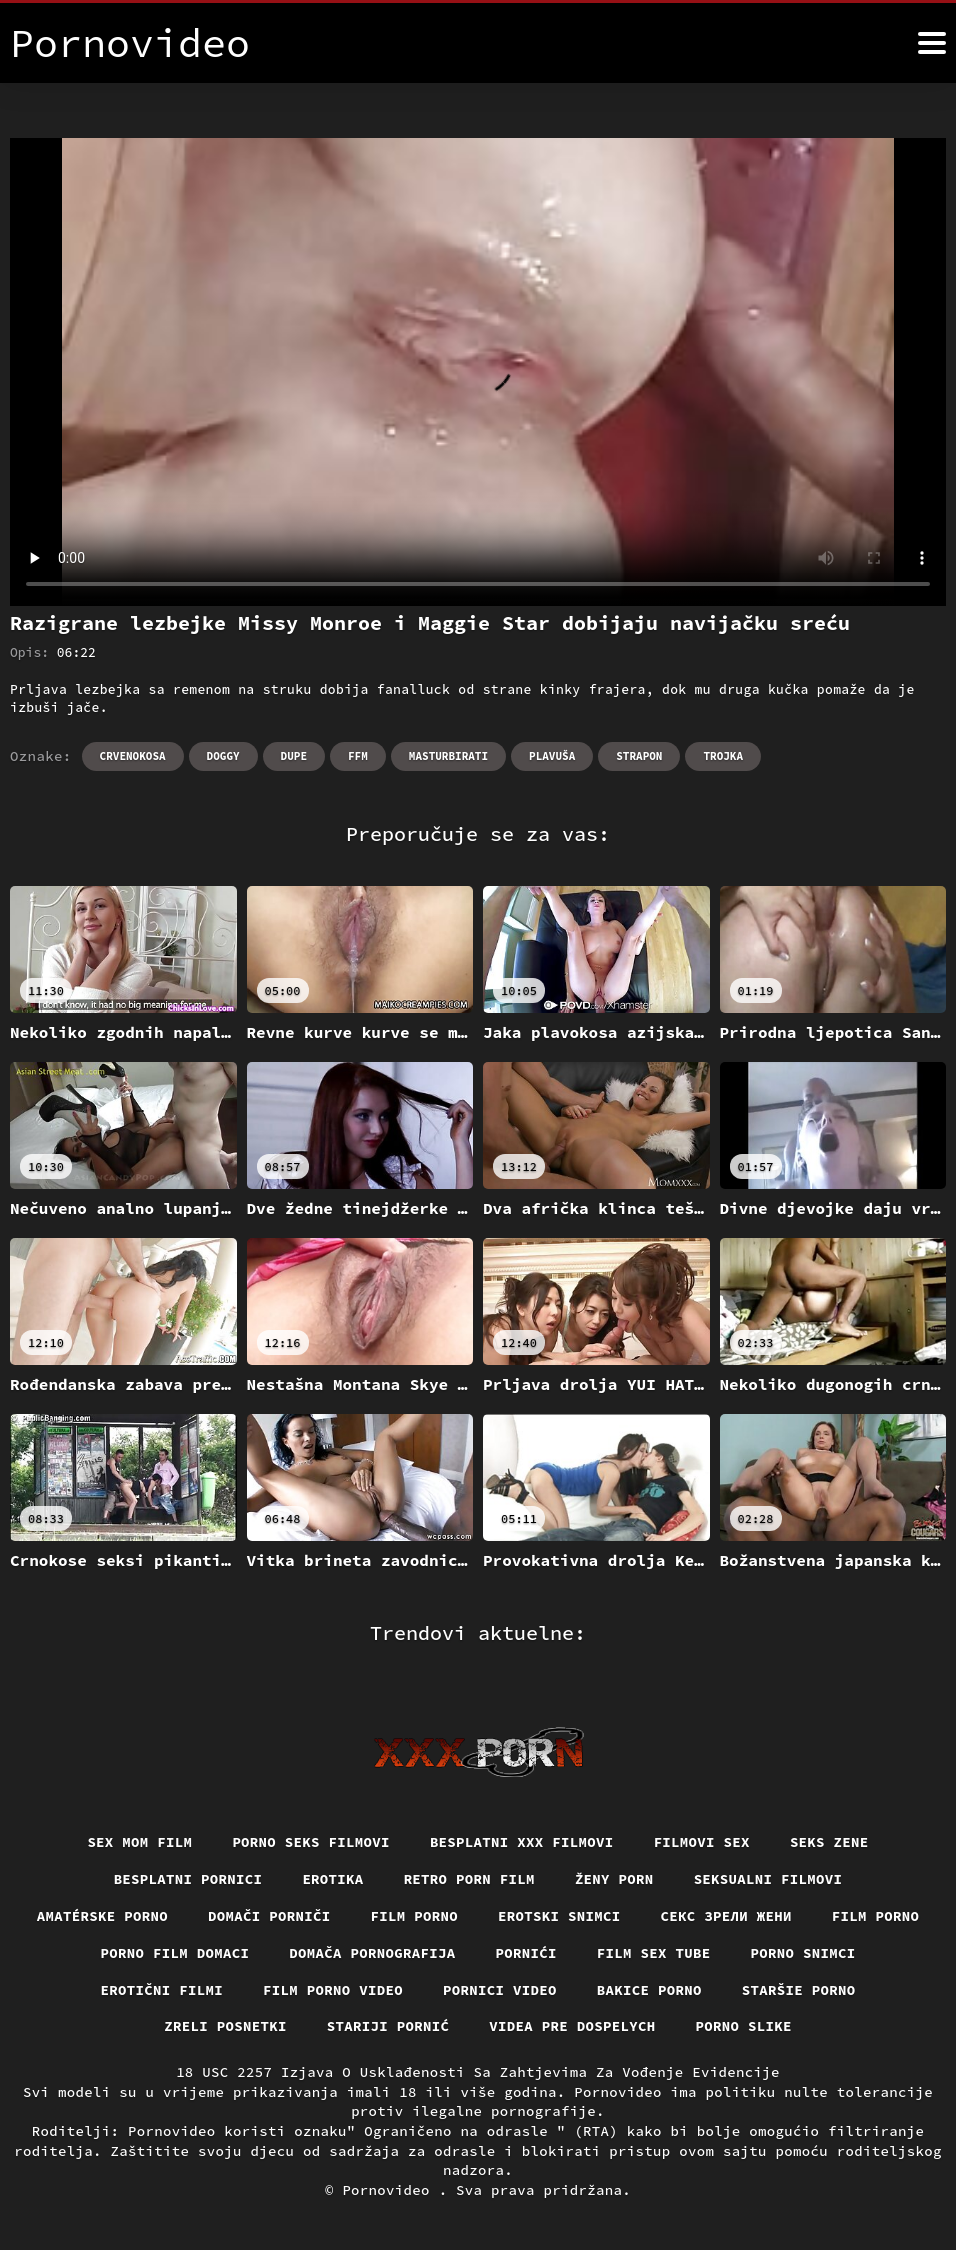  What do you see at coordinates (358, 756) in the screenshot?
I see `Ffm` at bounding box center [358, 756].